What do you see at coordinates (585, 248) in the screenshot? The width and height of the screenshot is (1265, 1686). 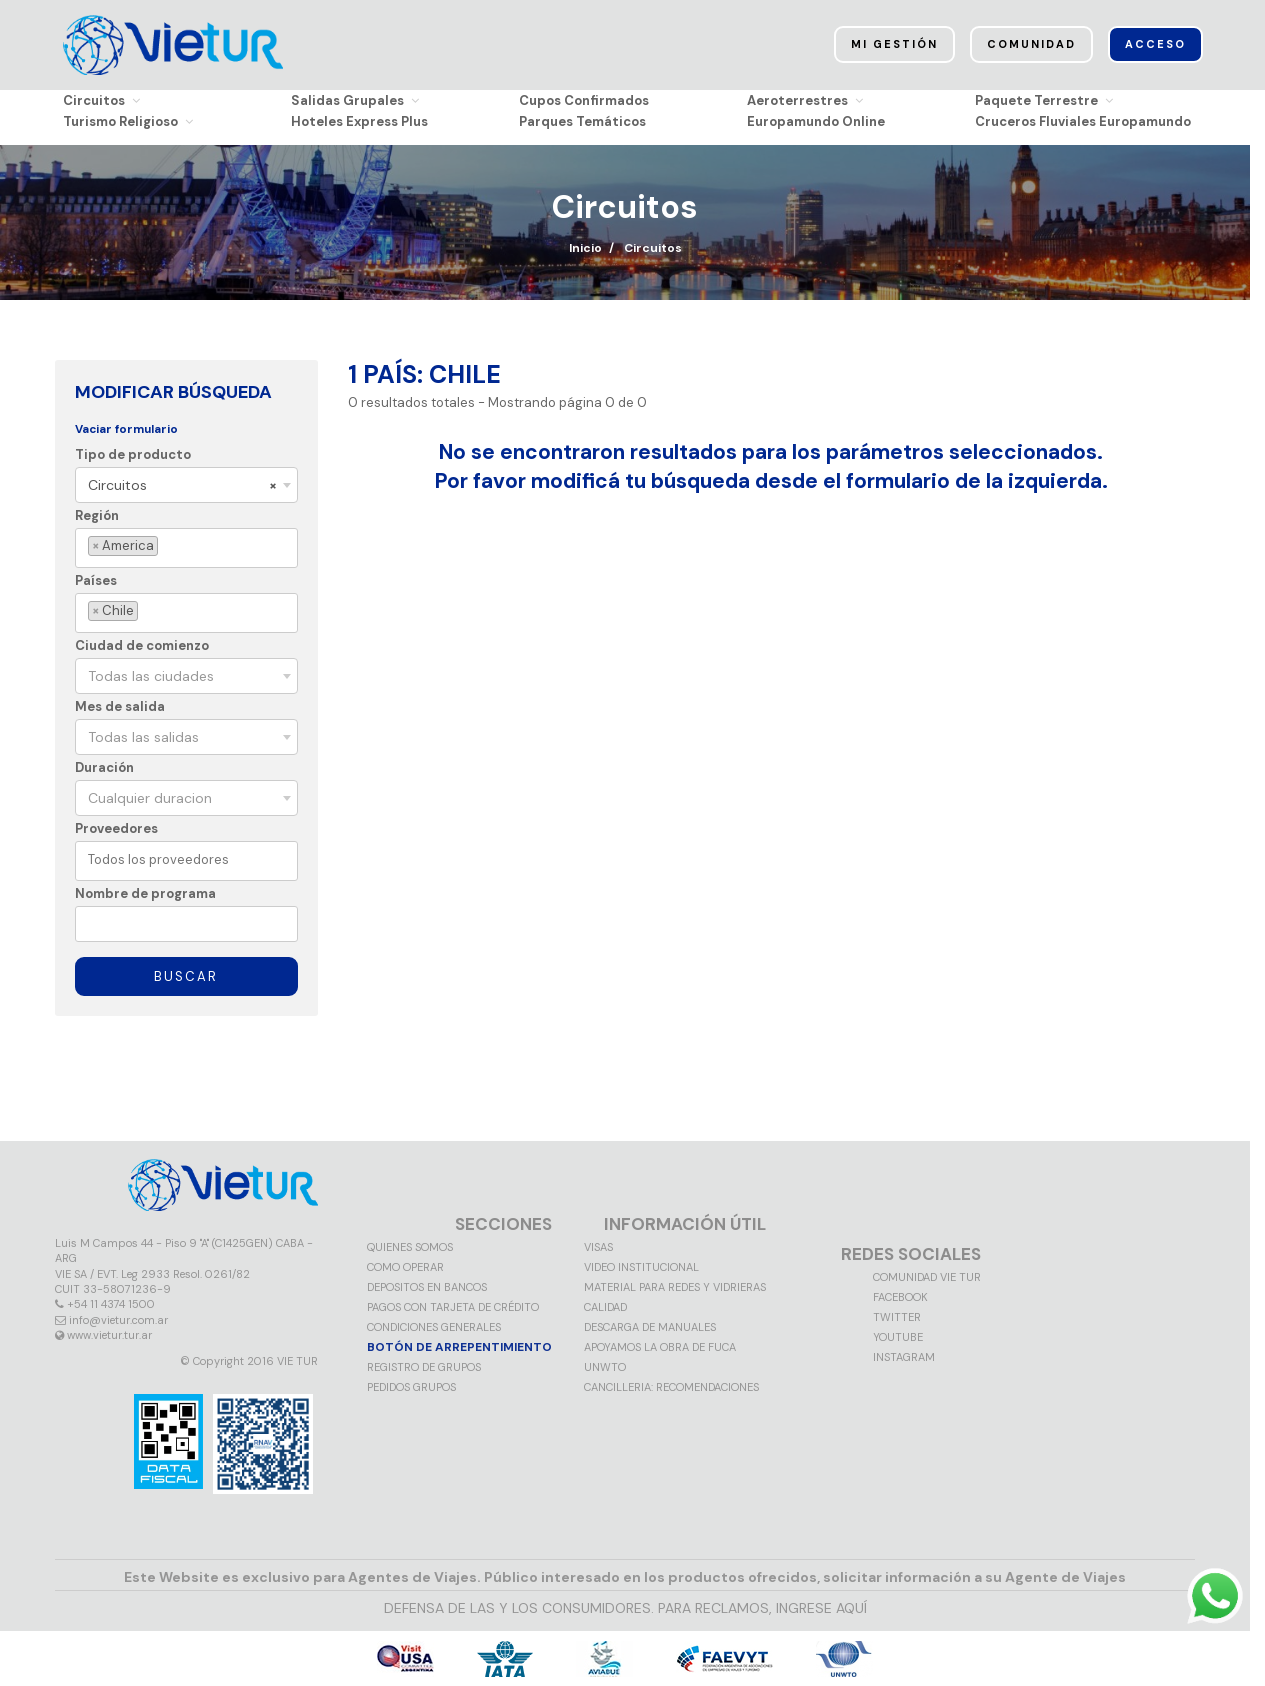 I see `Inicio` at bounding box center [585, 248].